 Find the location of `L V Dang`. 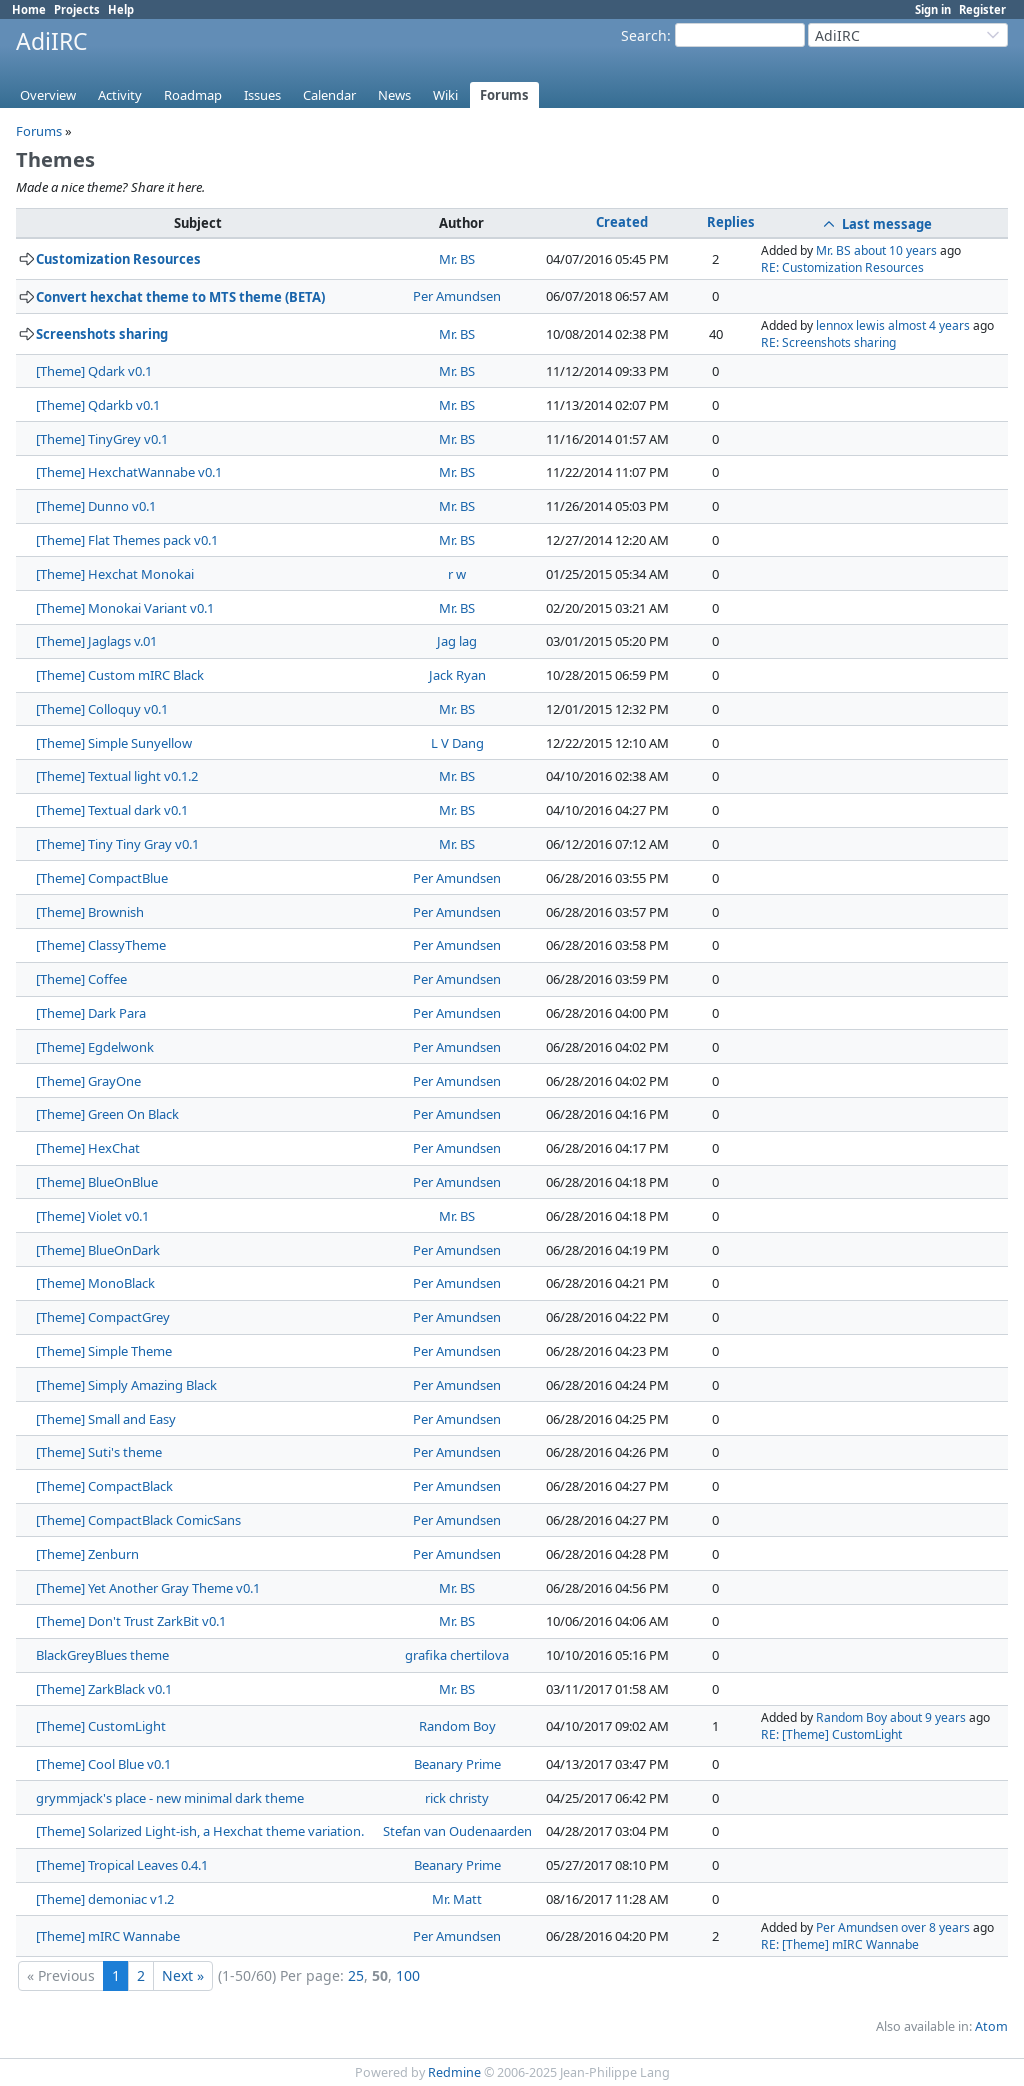

L V Dang is located at coordinates (457, 743).